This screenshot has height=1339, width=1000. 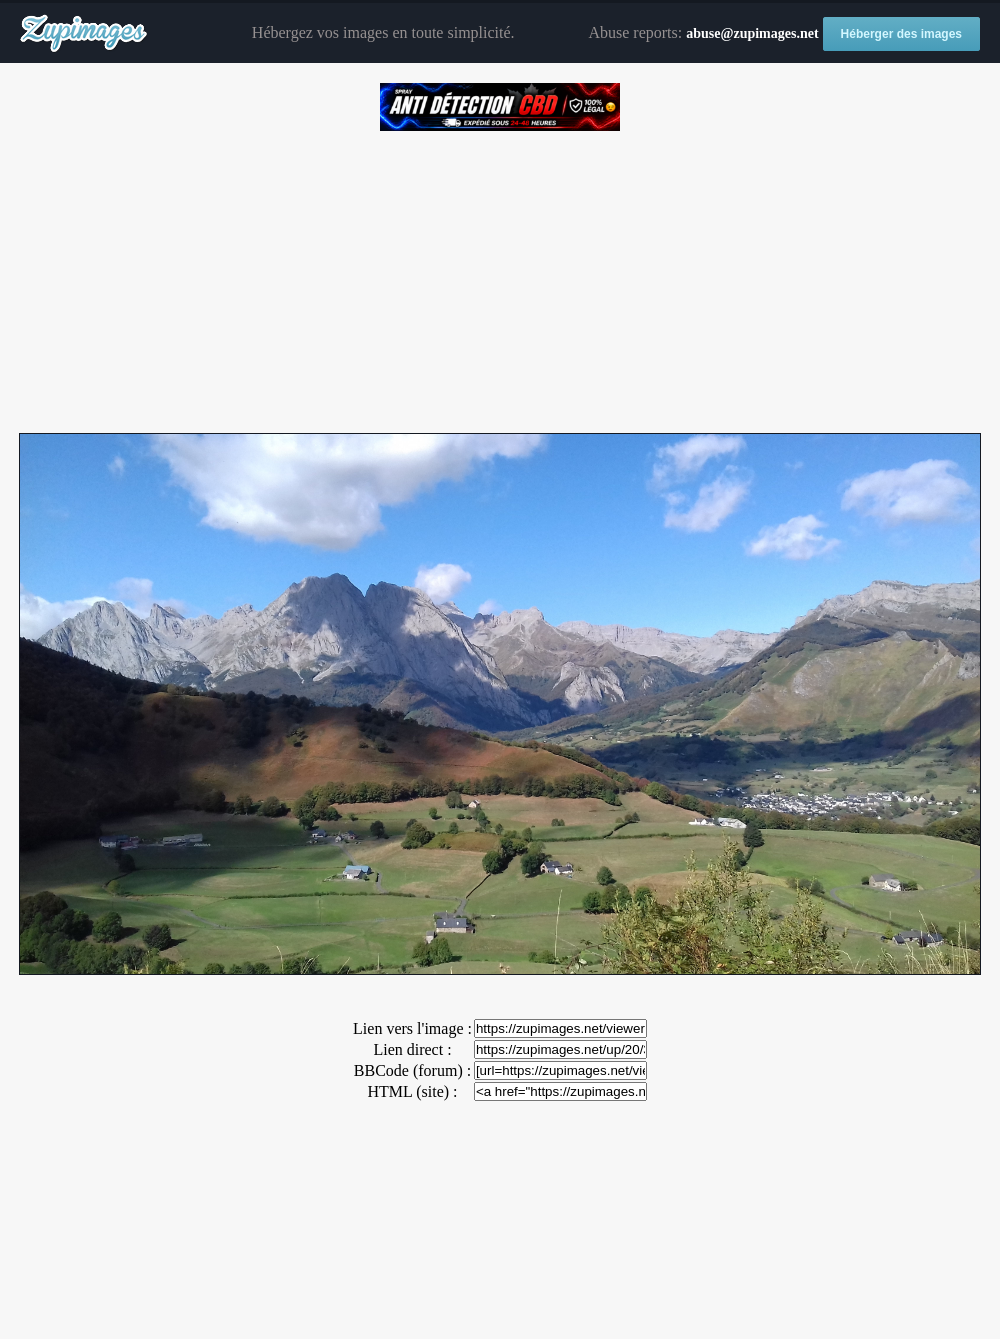 What do you see at coordinates (412, 1028) in the screenshot?
I see `Lien vers l'image :` at bounding box center [412, 1028].